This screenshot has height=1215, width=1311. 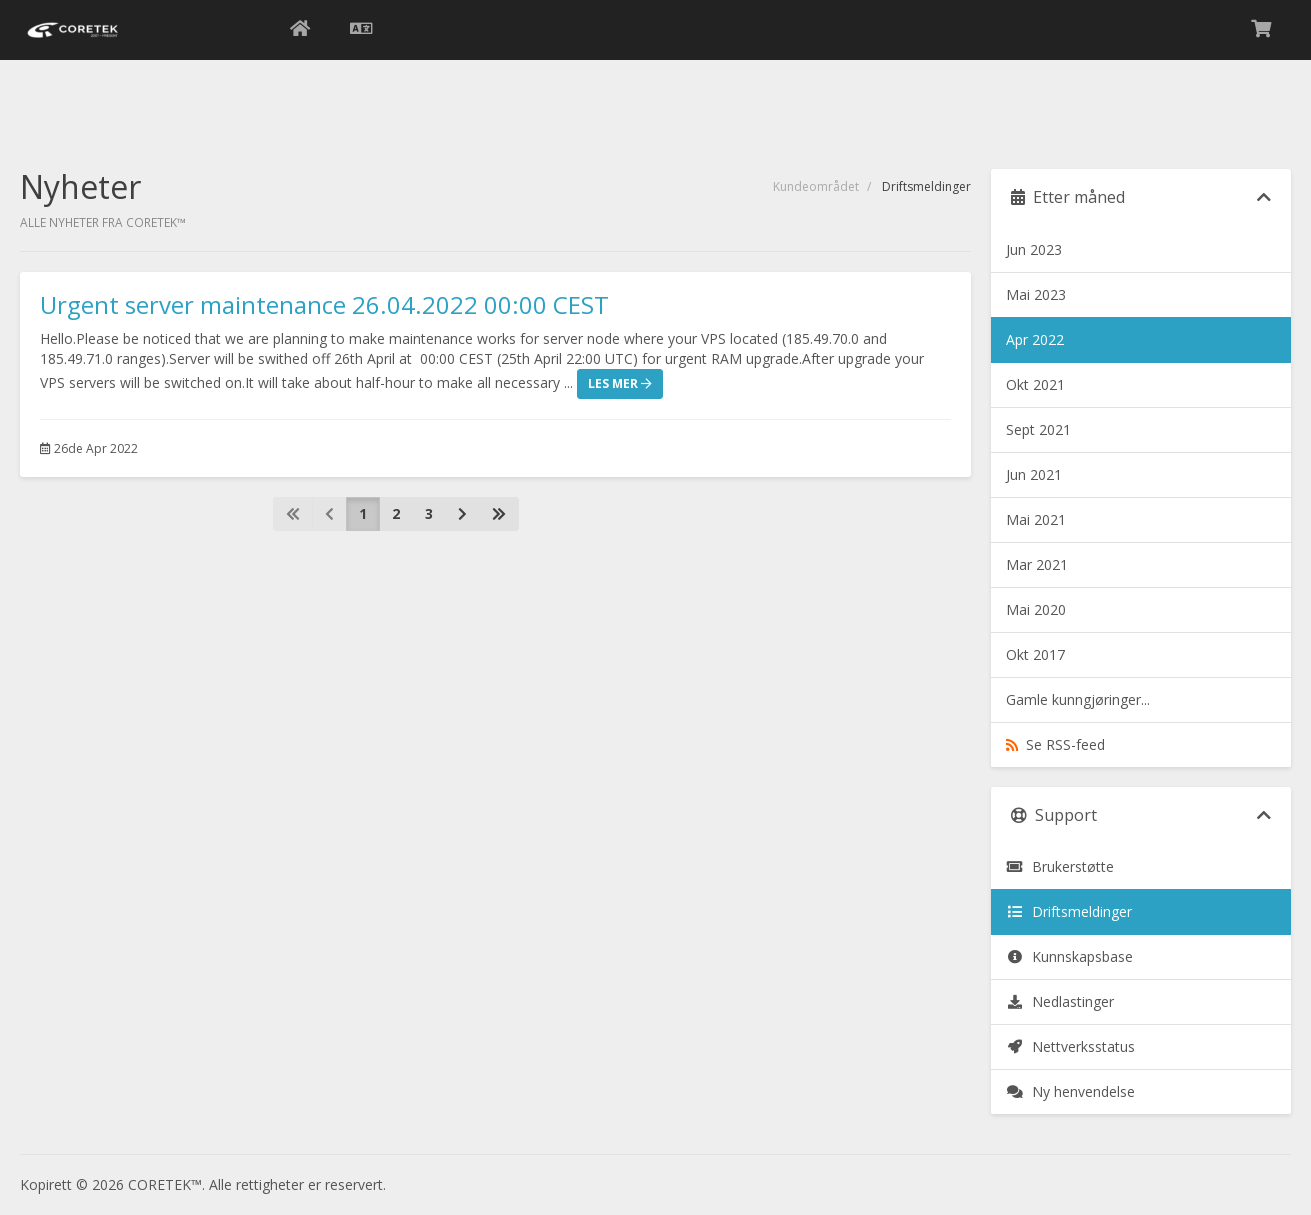 I want to click on Okt 2017, so click(x=1035, y=654).